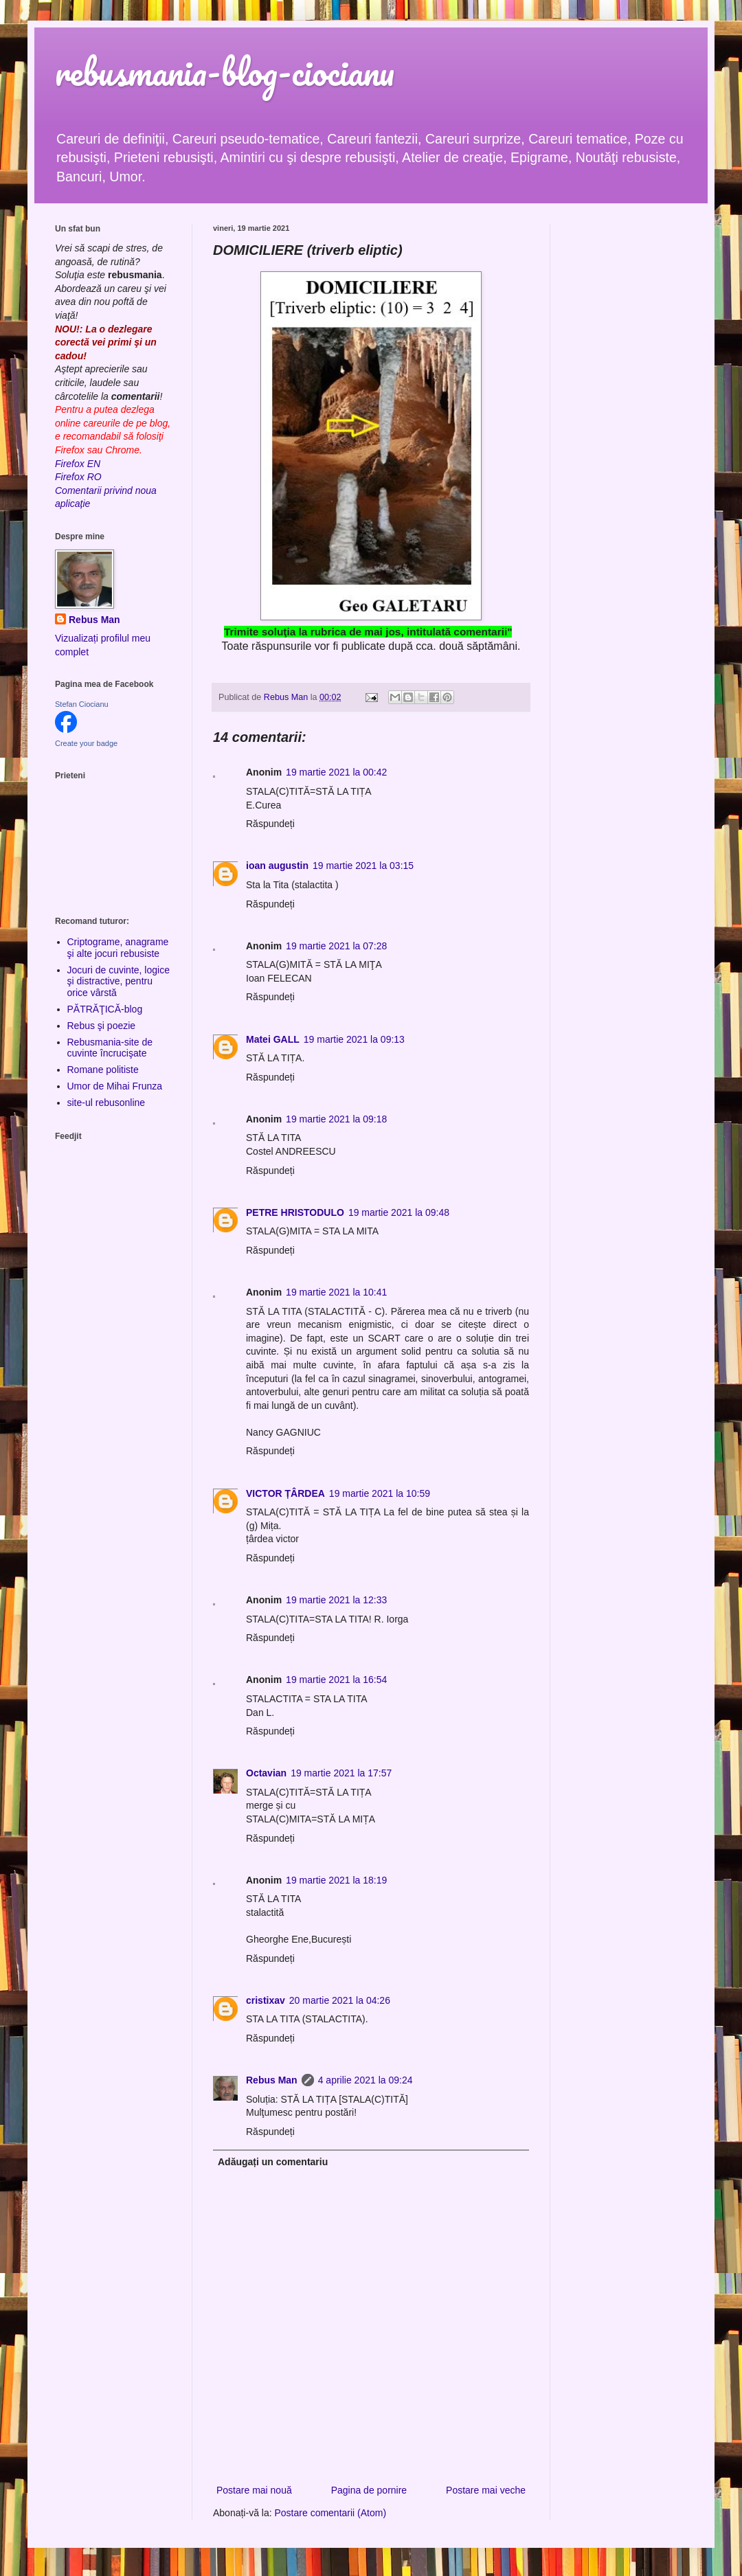  What do you see at coordinates (77, 463) in the screenshot?
I see `Firefox EN` at bounding box center [77, 463].